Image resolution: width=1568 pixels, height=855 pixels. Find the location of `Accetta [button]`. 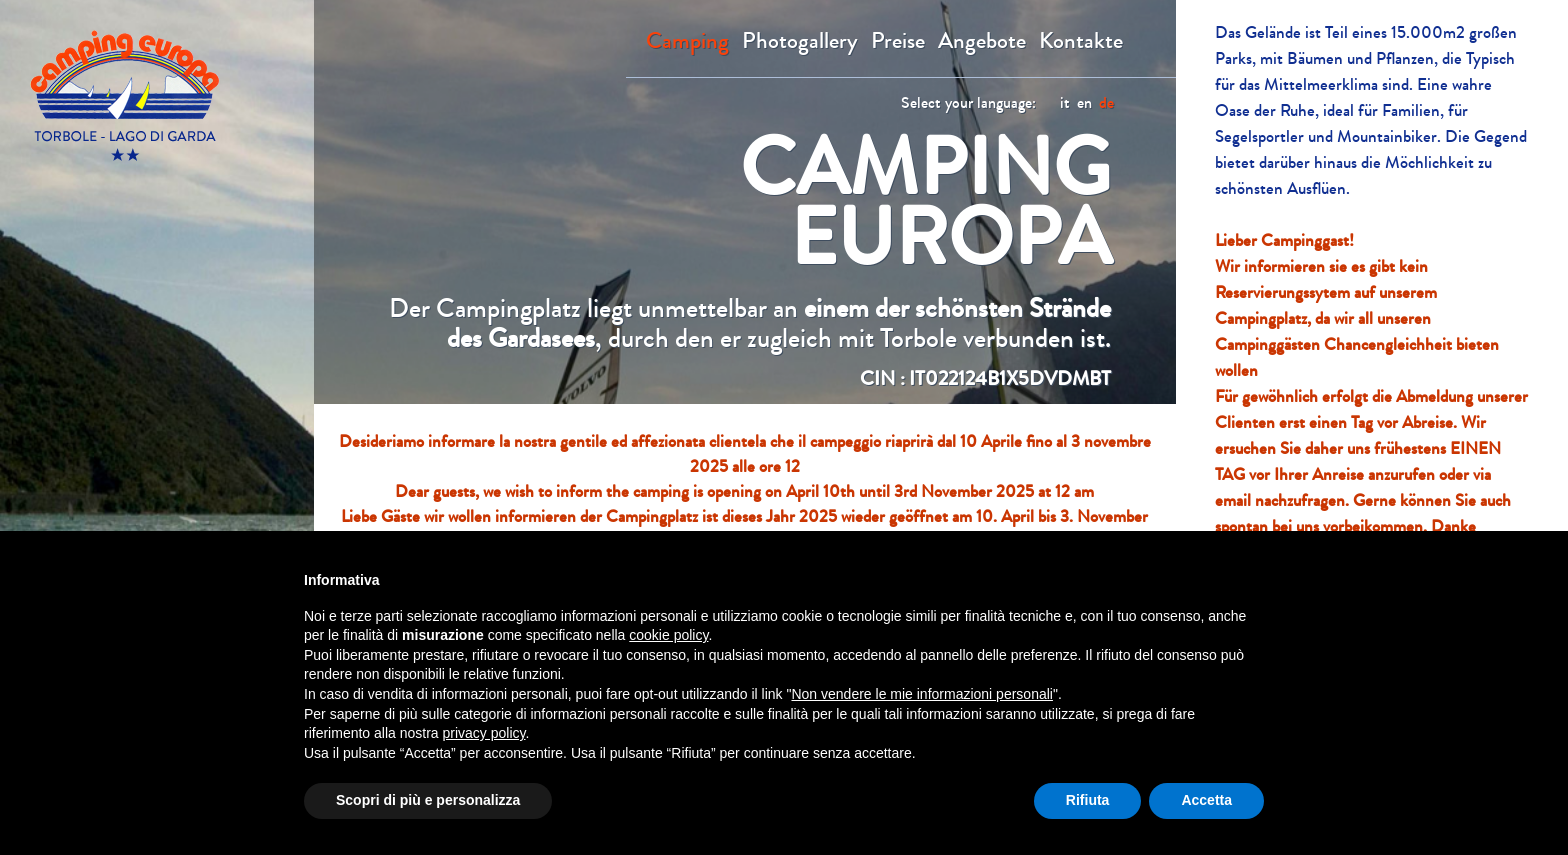

Accetta [button] is located at coordinates (1206, 800).